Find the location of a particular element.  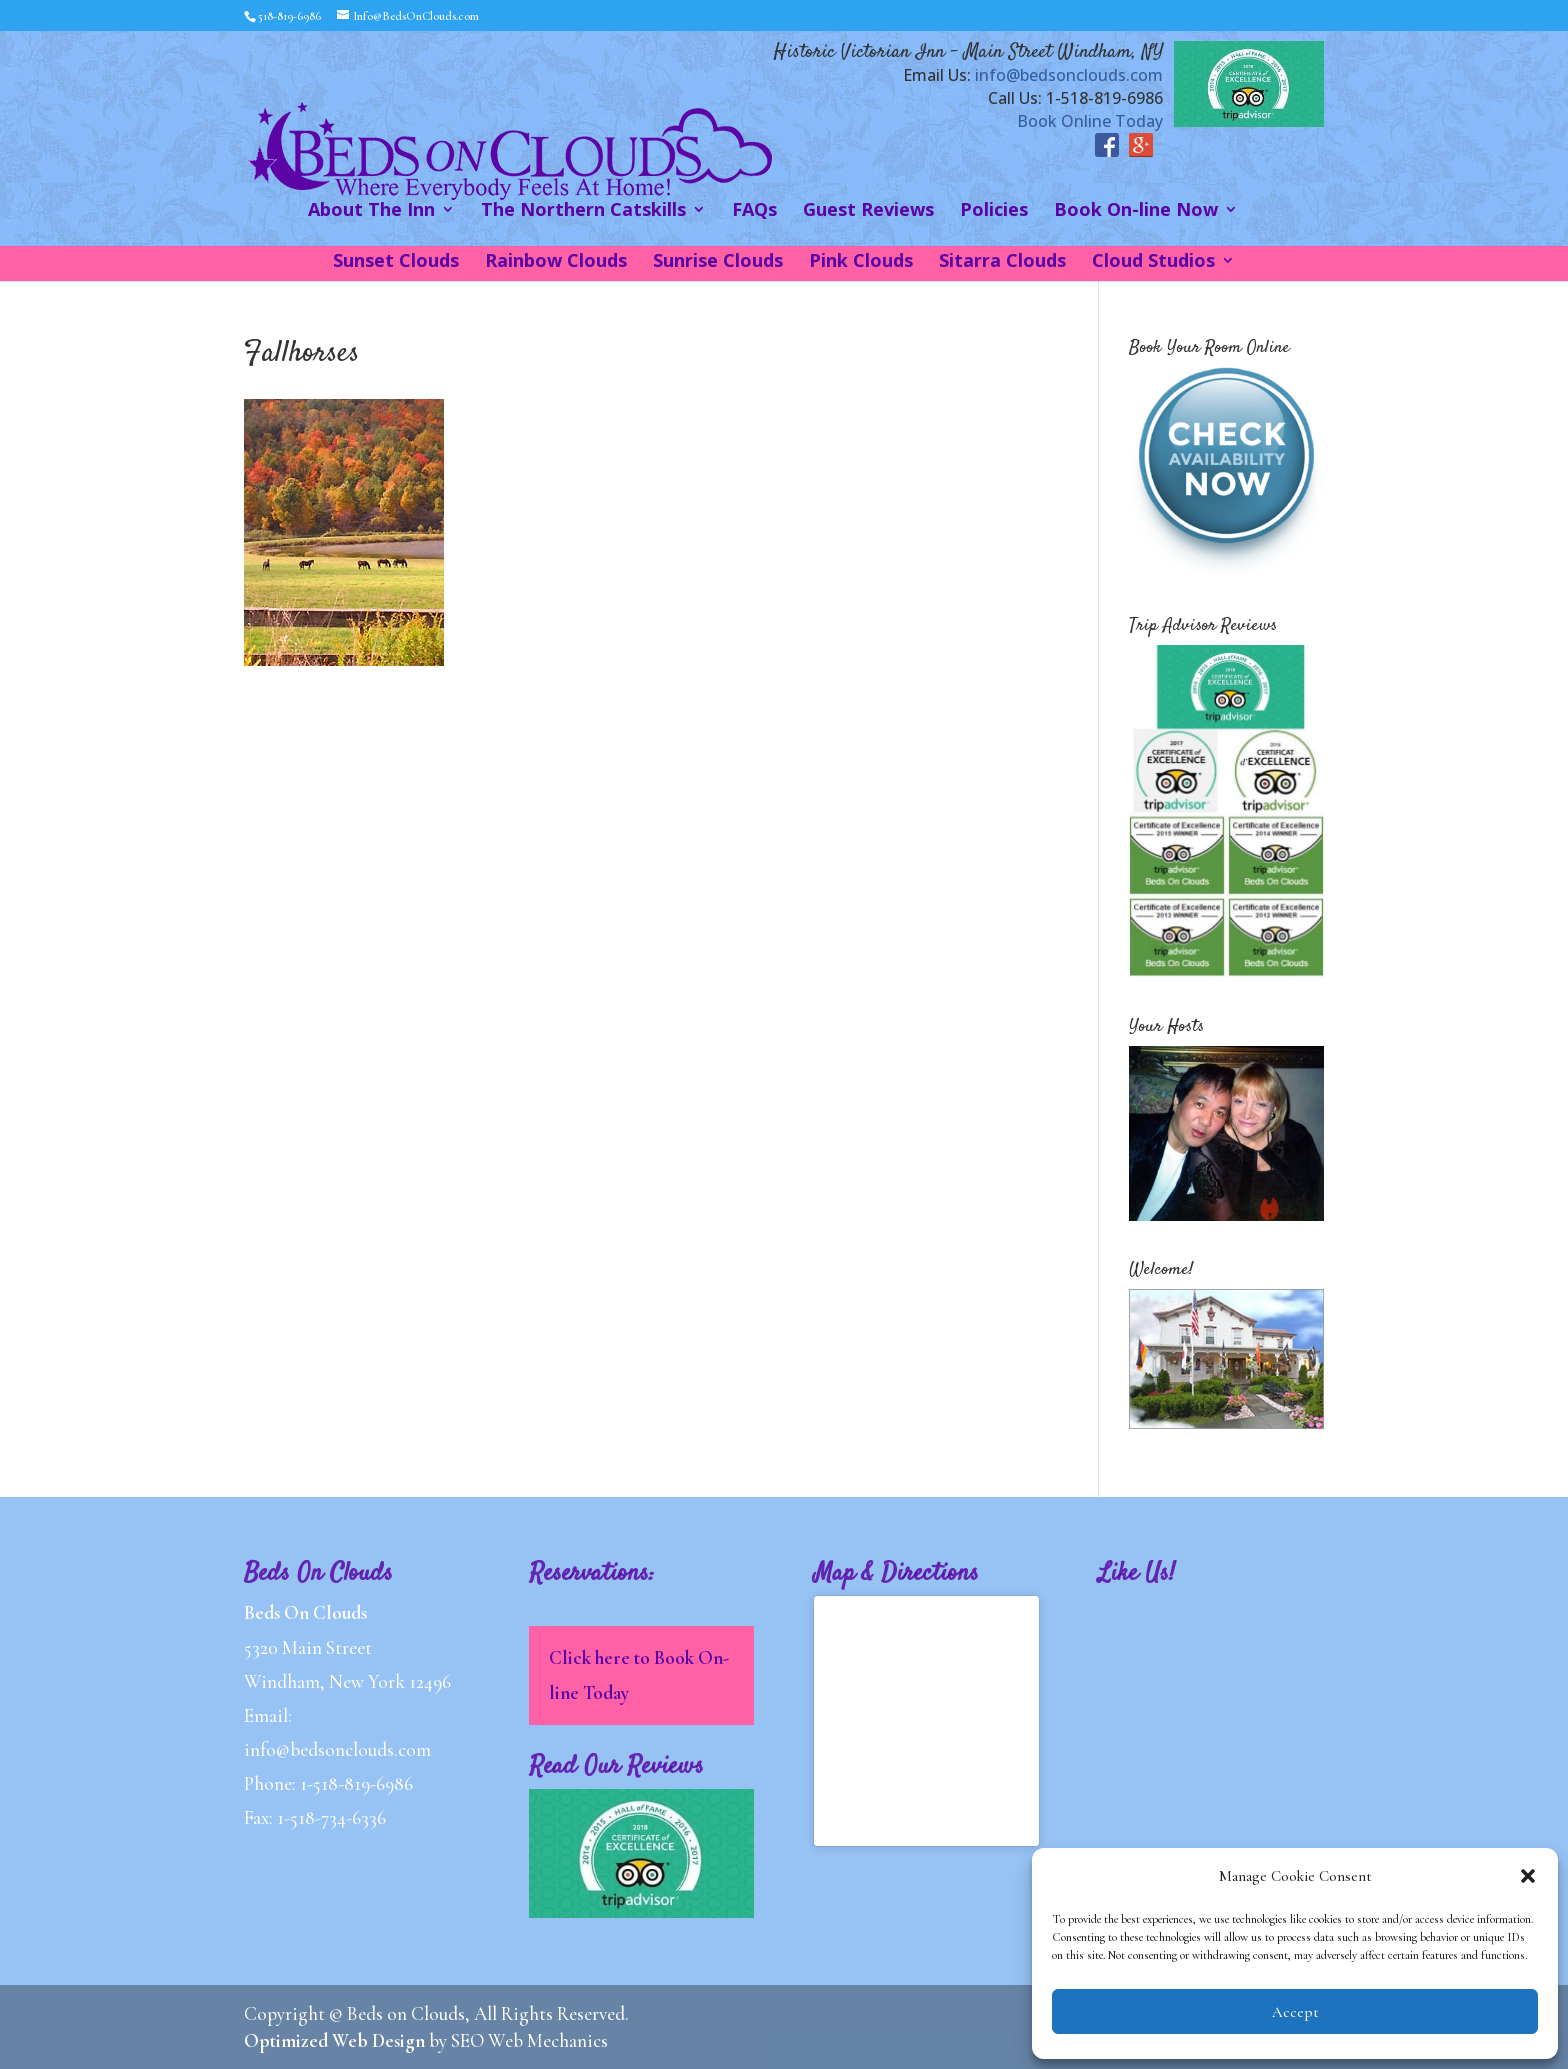

Optimized Web Design is located at coordinates (334, 2040).